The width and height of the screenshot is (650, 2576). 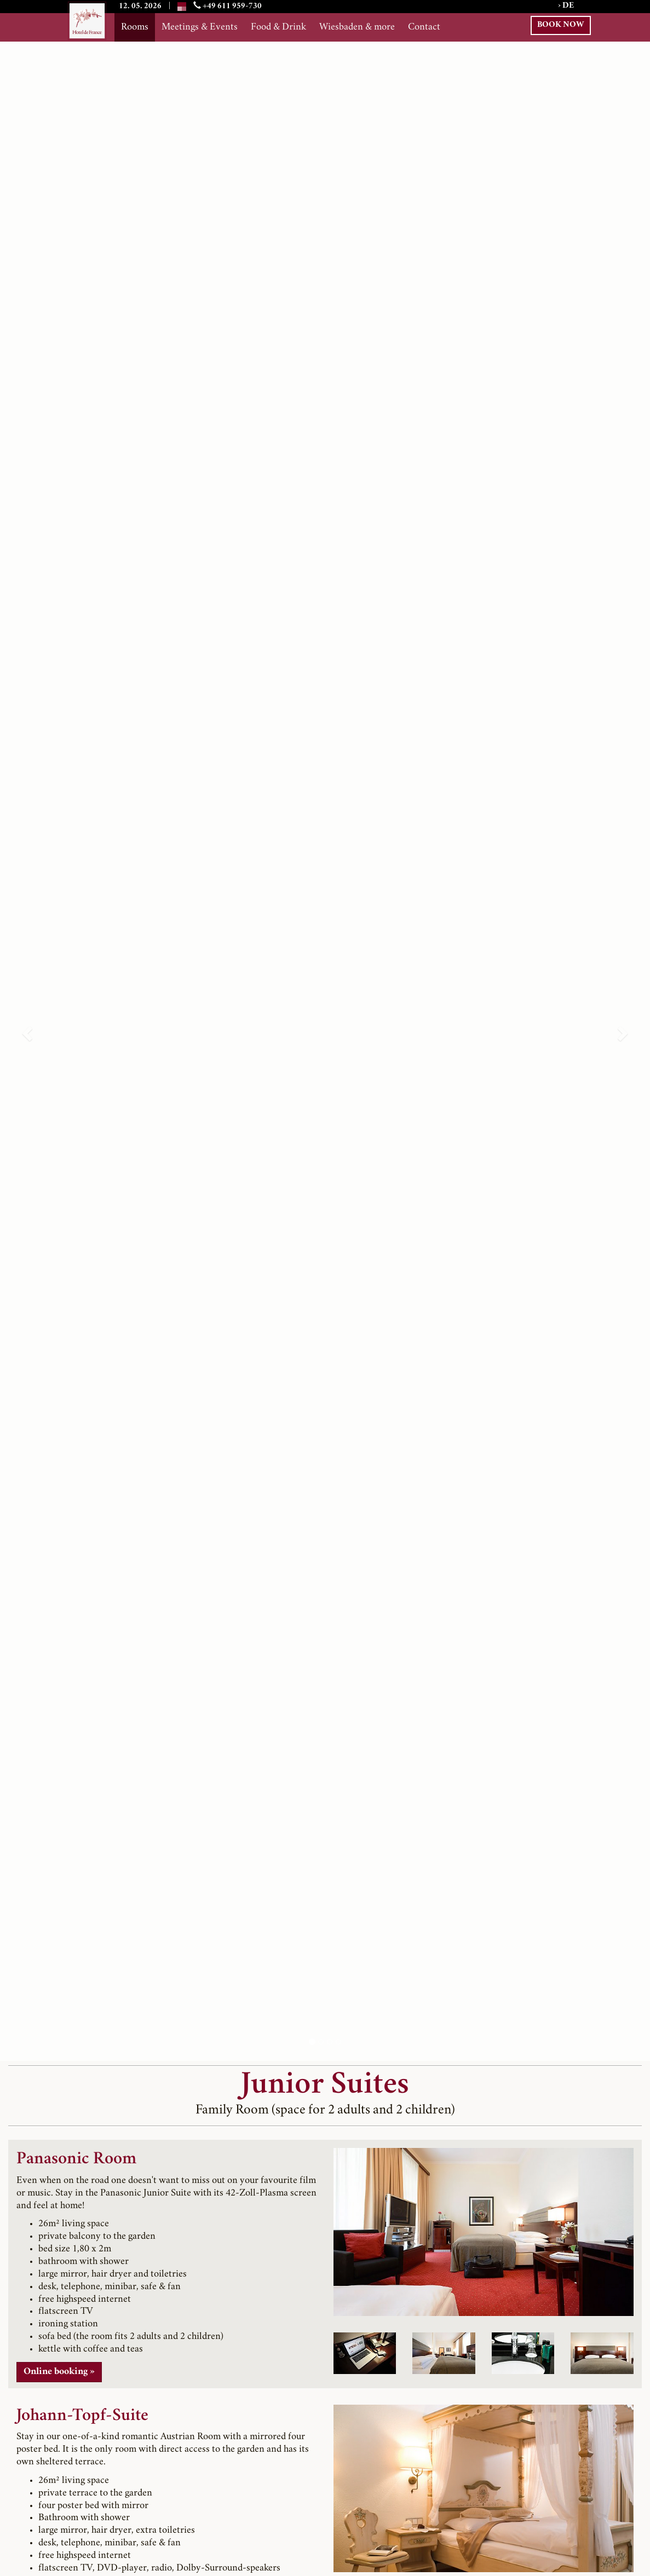 What do you see at coordinates (357, 27) in the screenshot?
I see `Wiesbaden & more` at bounding box center [357, 27].